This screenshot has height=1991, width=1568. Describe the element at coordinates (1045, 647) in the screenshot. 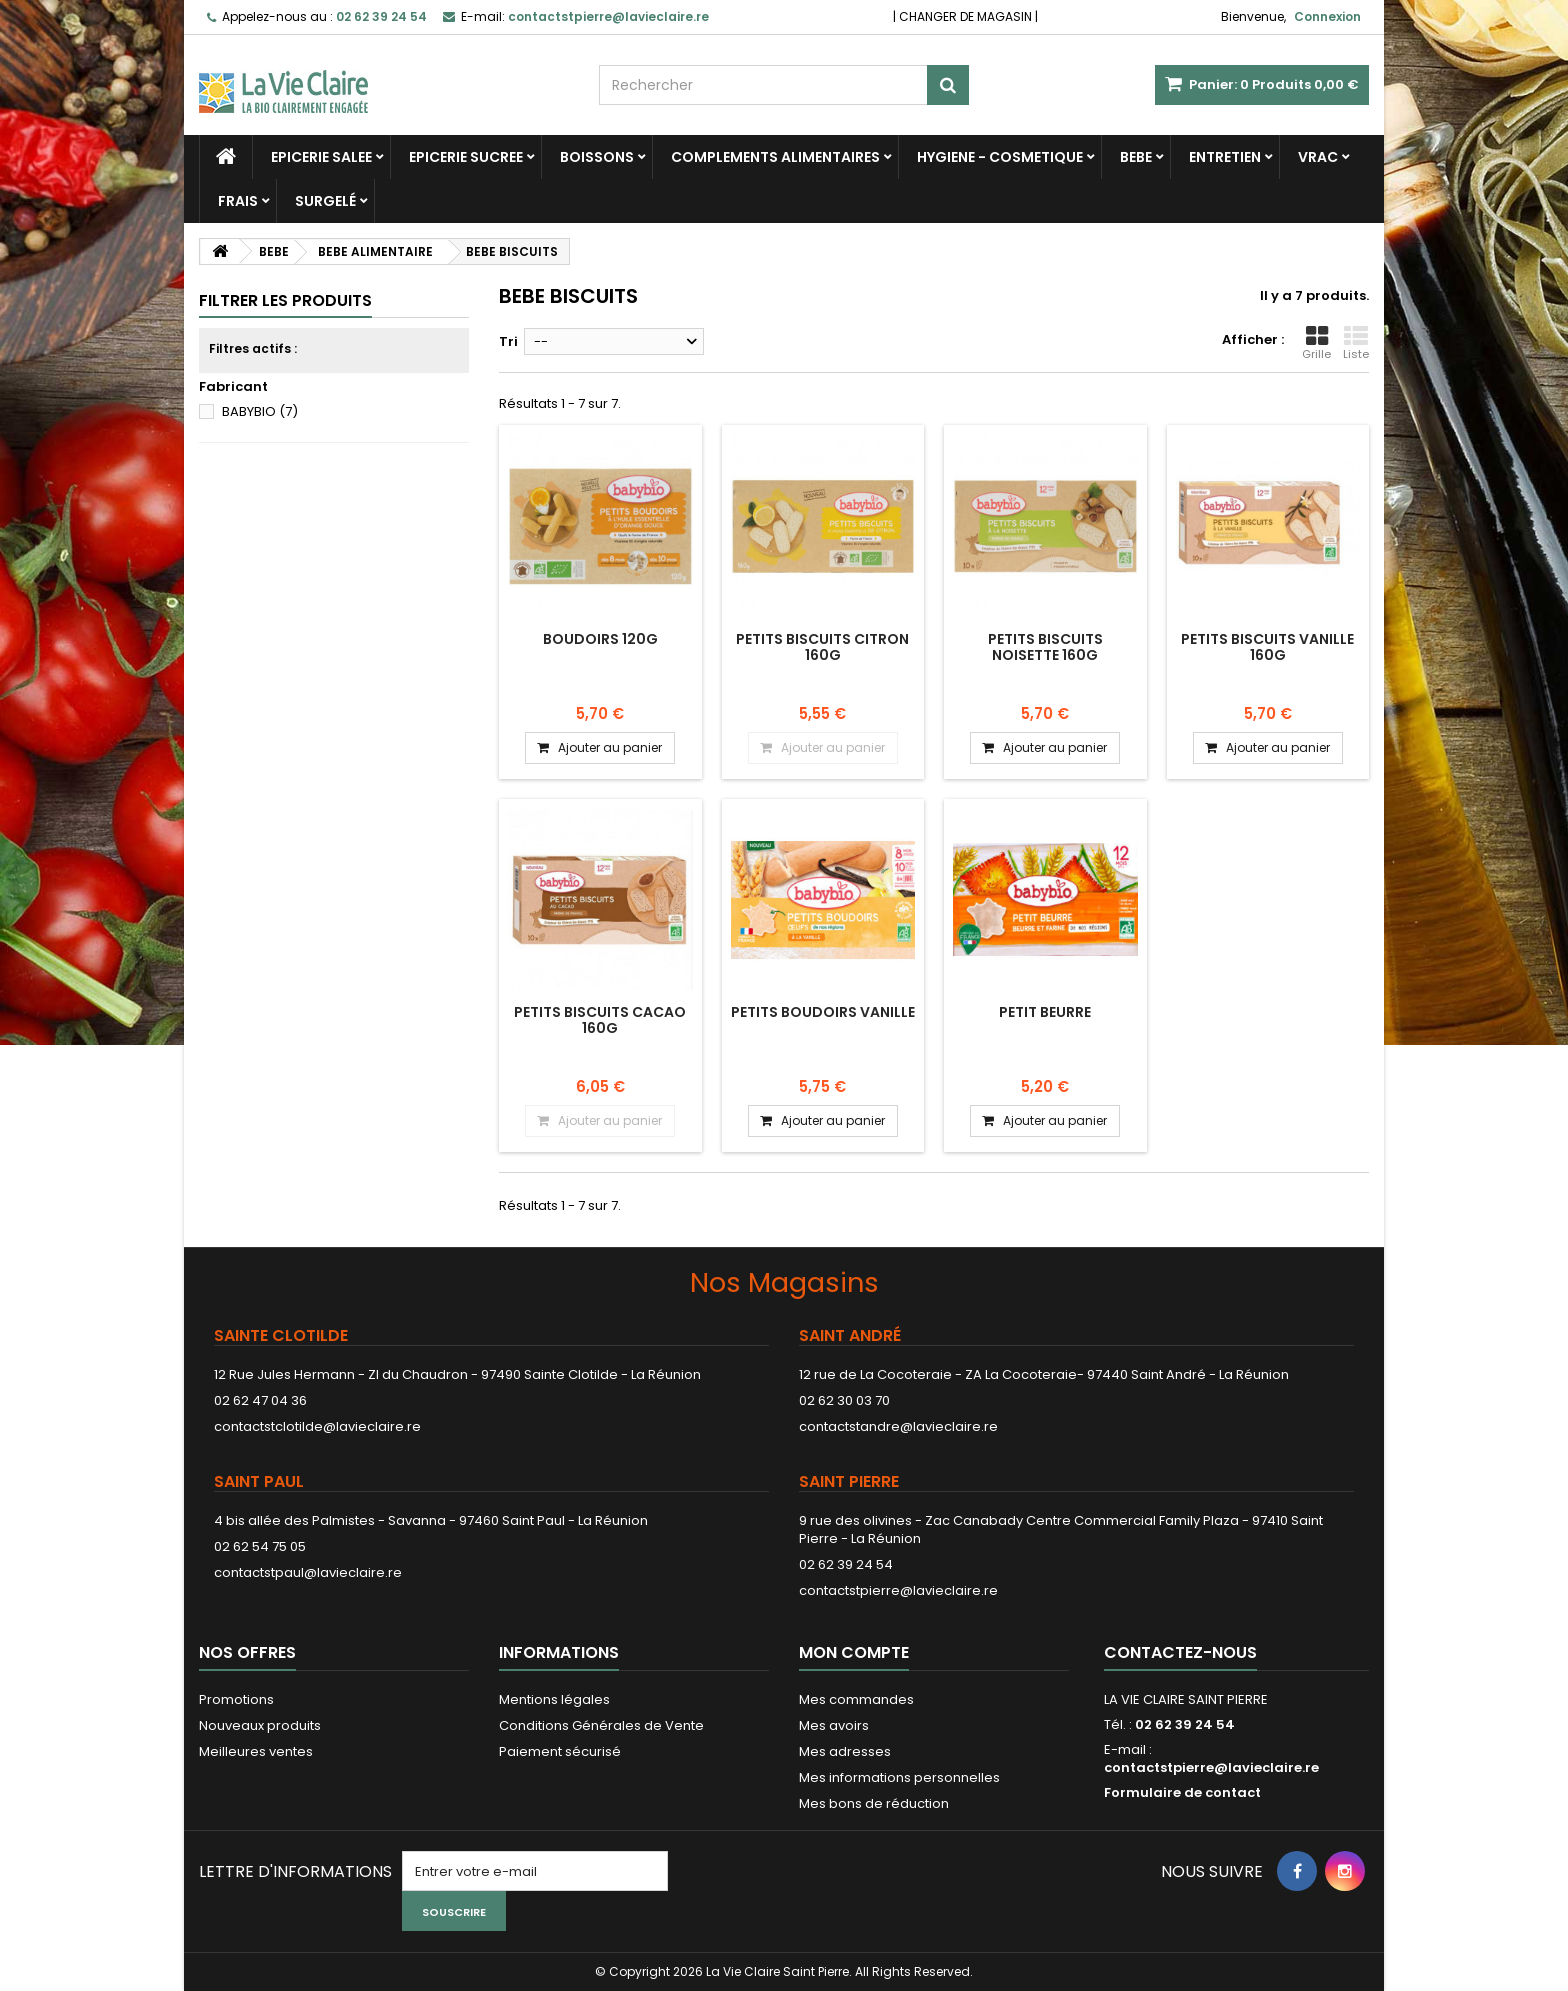

I see `PETITS BISCUITS NOISETTE 160G` at that location.